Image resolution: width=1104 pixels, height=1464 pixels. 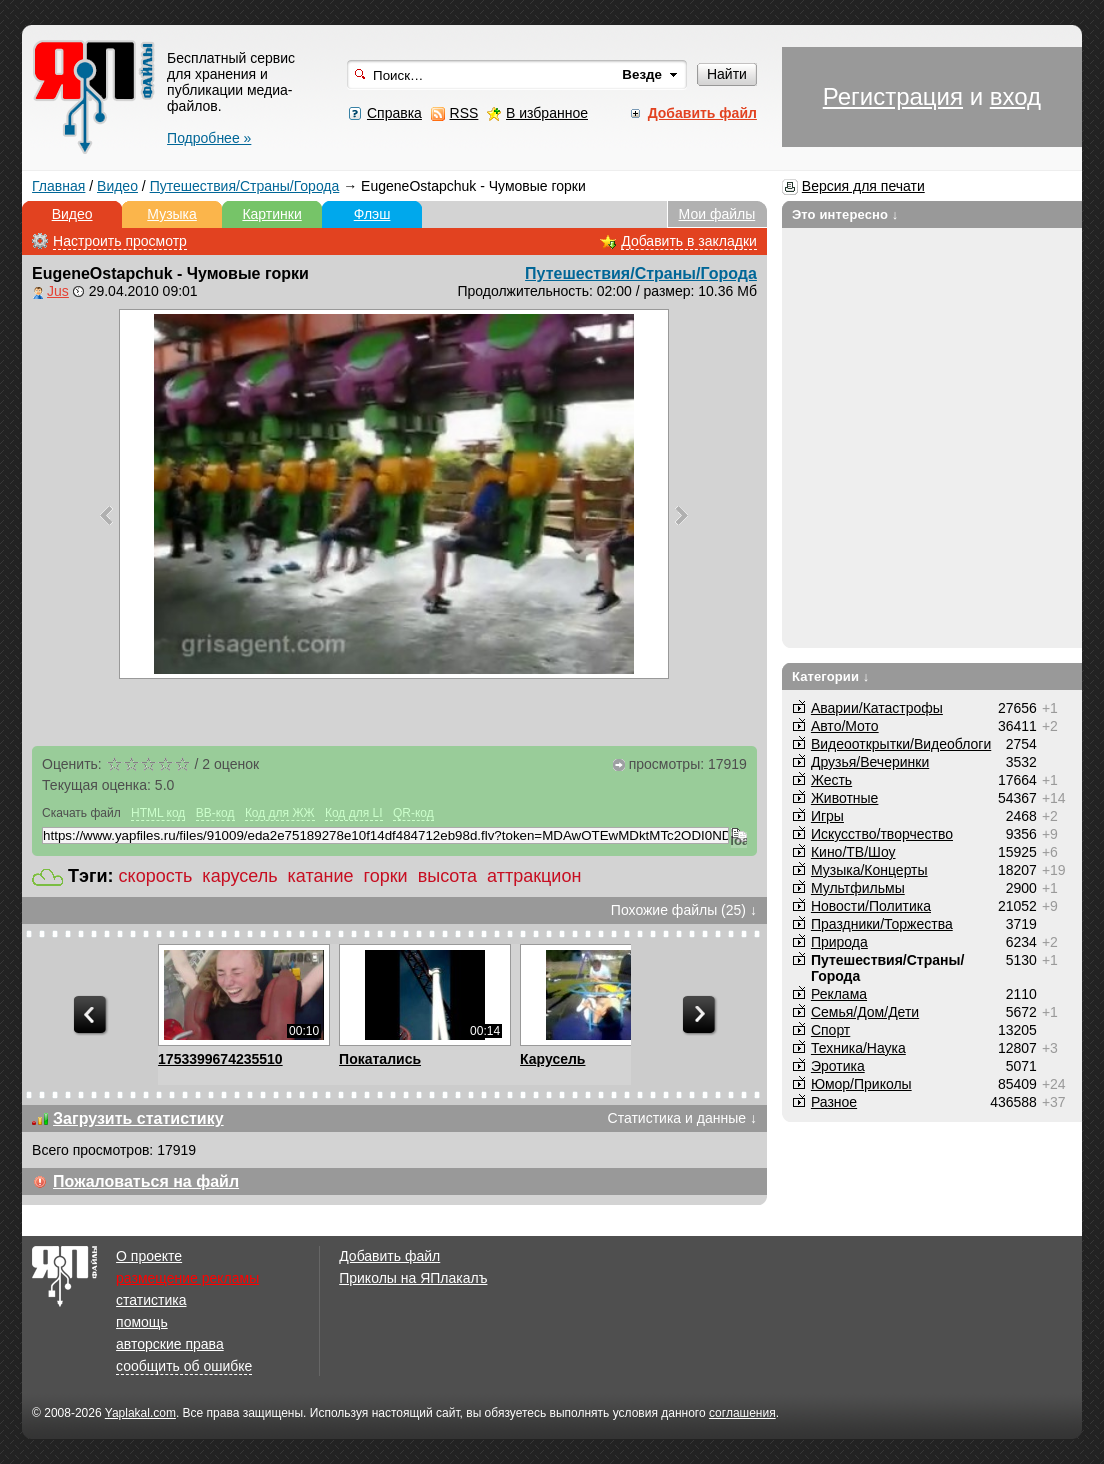 What do you see at coordinates (149, 1256) in the screenshot?
I see `О проекте` at bounding box center [149, 1256].